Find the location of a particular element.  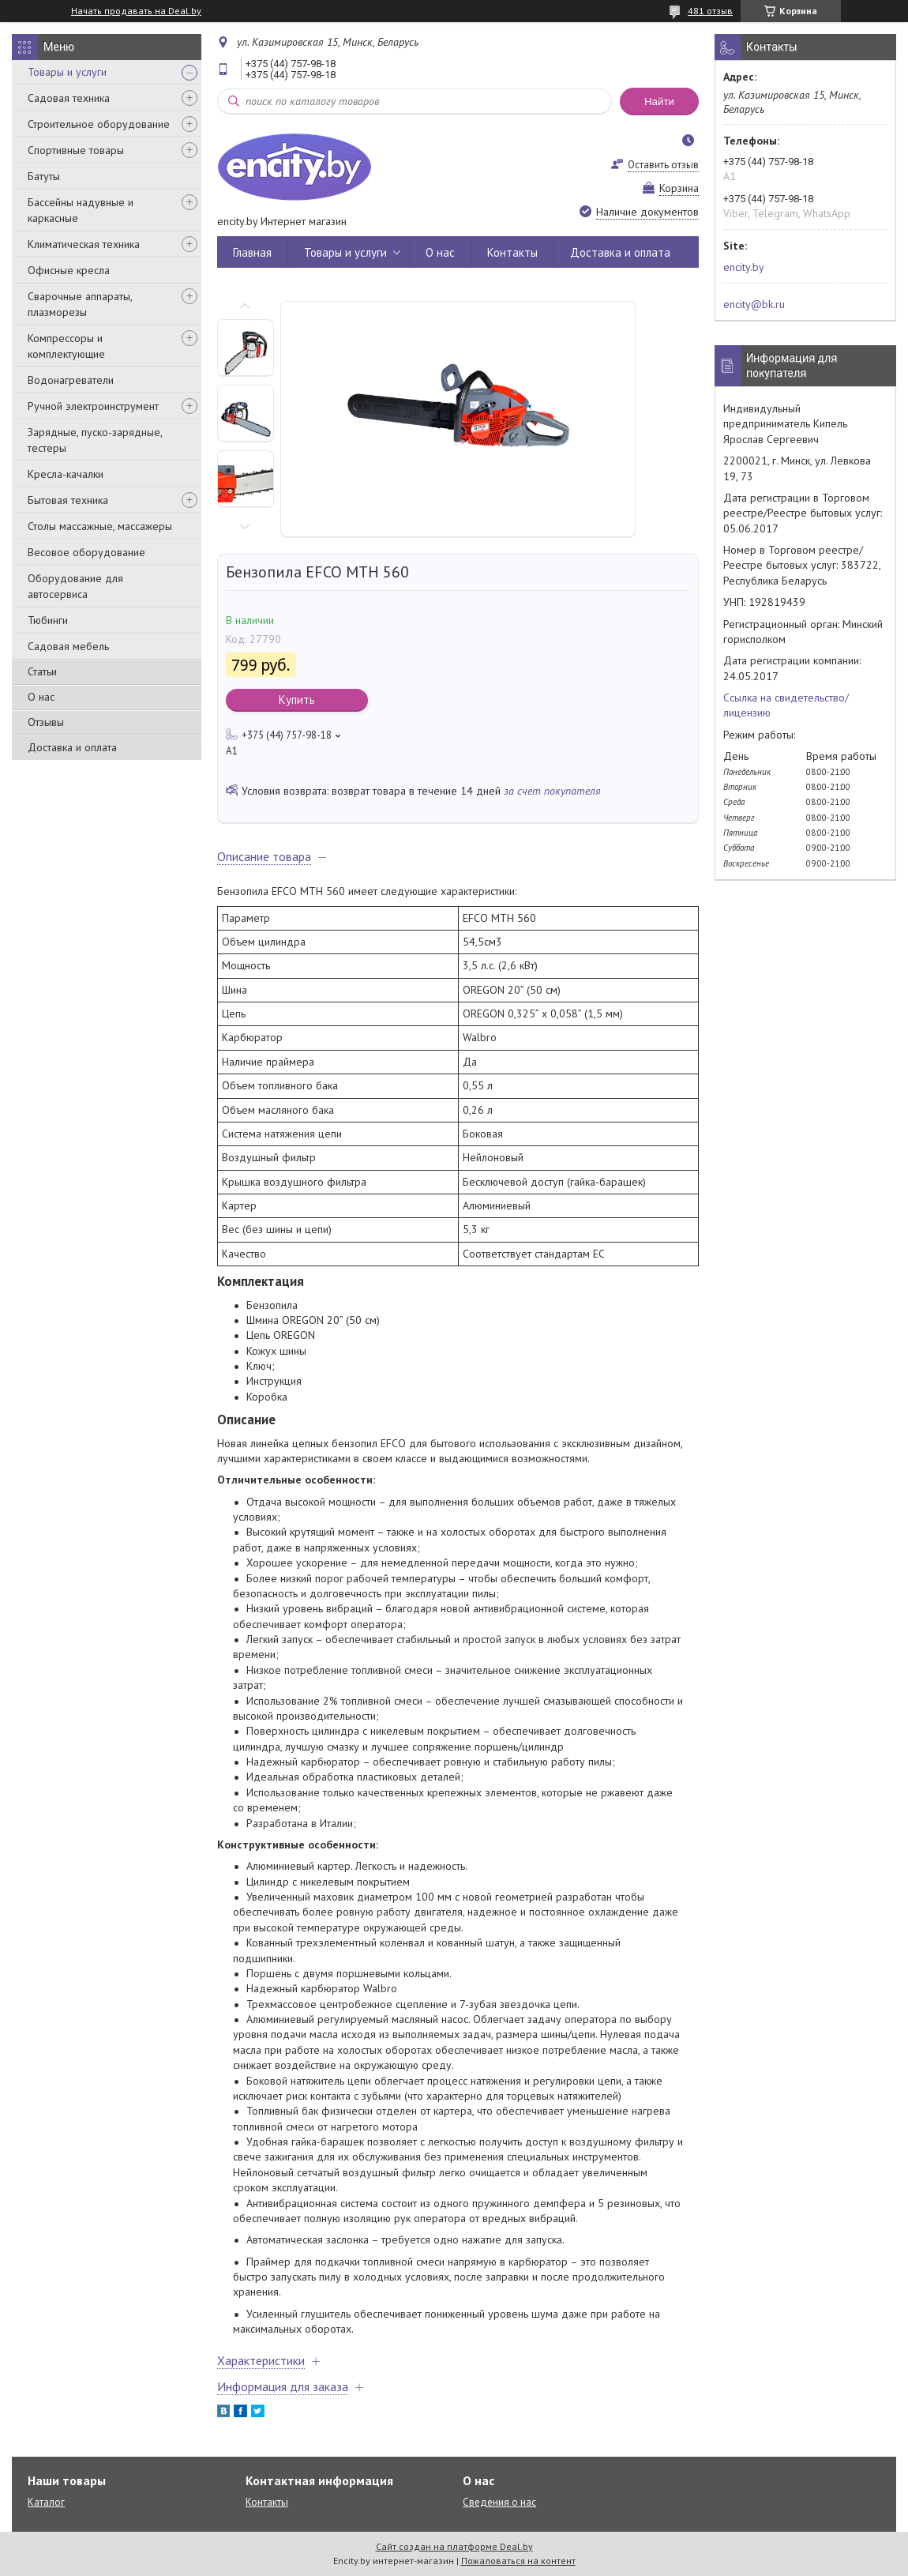

Столы массажные, массажеры is located at coordinates (100, 526).